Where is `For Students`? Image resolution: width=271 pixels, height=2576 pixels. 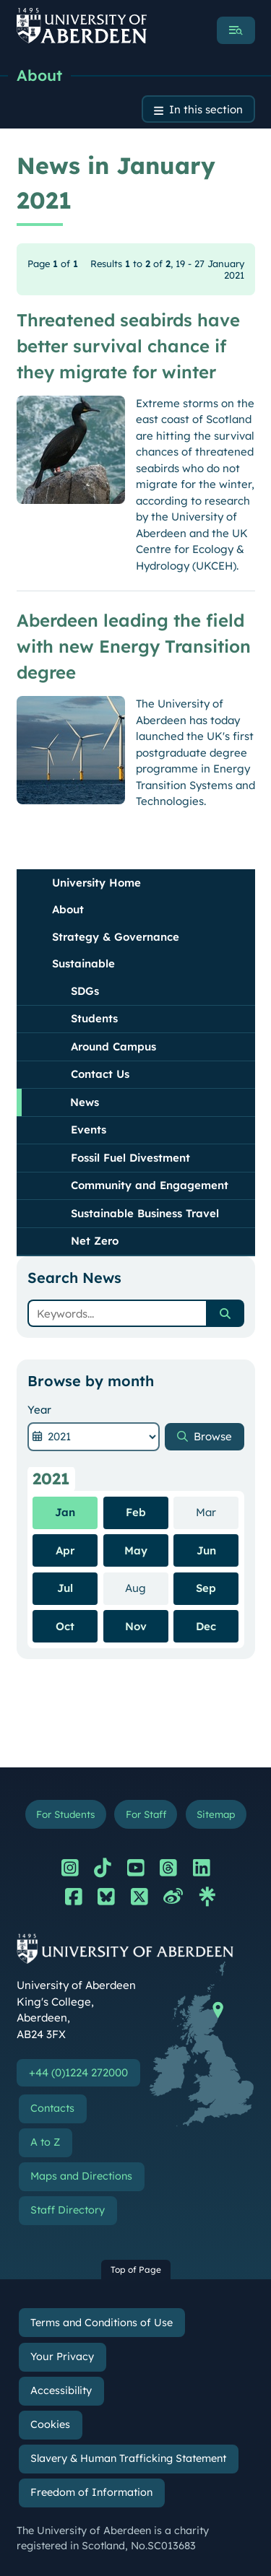
For Students is located at coordinates (65, 1814).